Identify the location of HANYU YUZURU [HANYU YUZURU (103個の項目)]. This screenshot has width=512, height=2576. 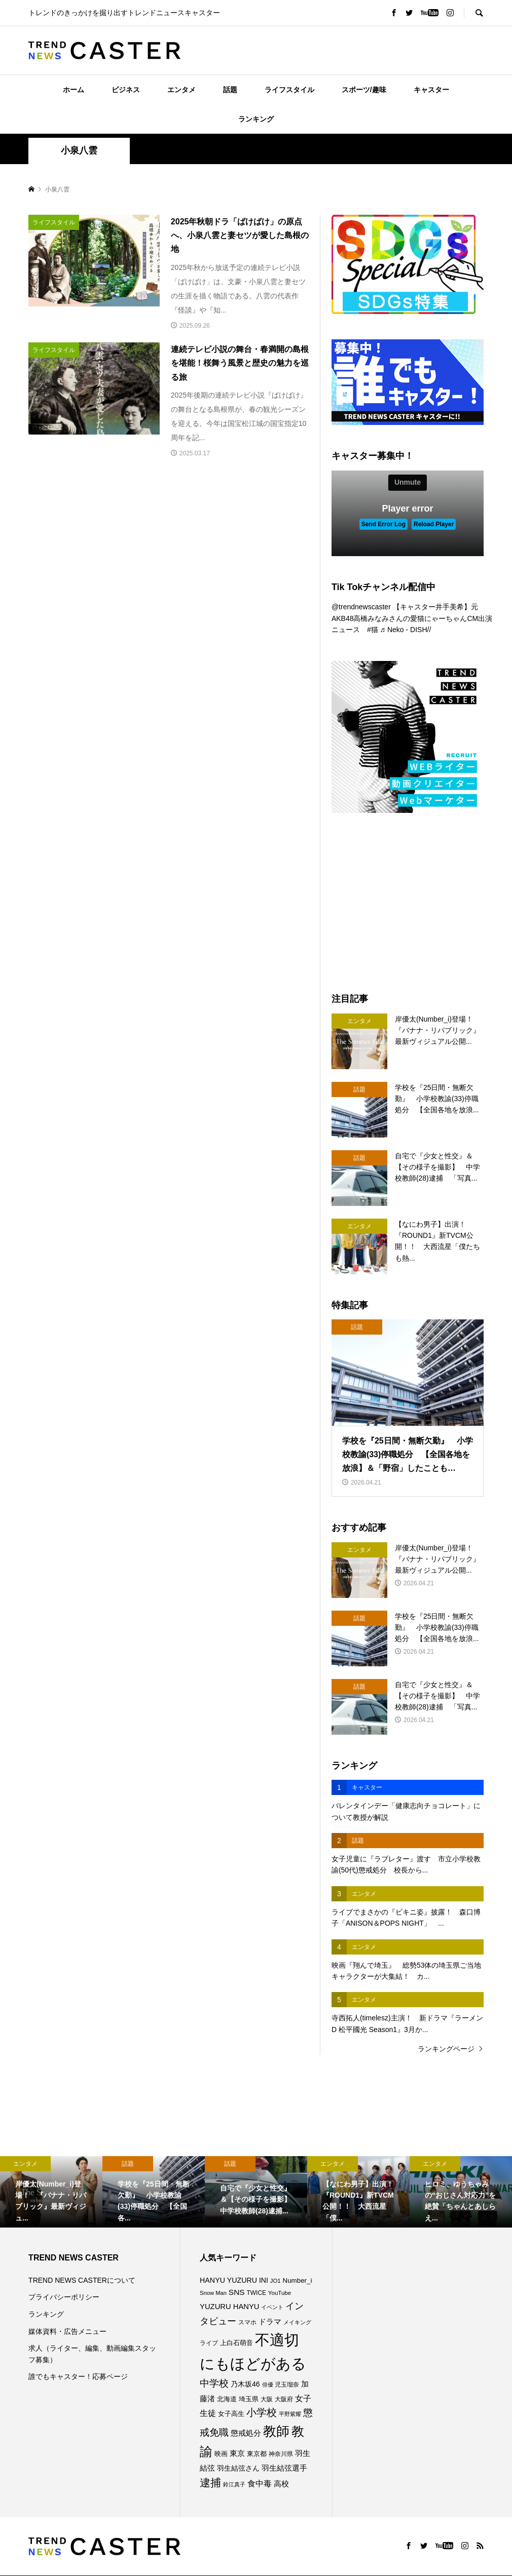
(228, 2280).